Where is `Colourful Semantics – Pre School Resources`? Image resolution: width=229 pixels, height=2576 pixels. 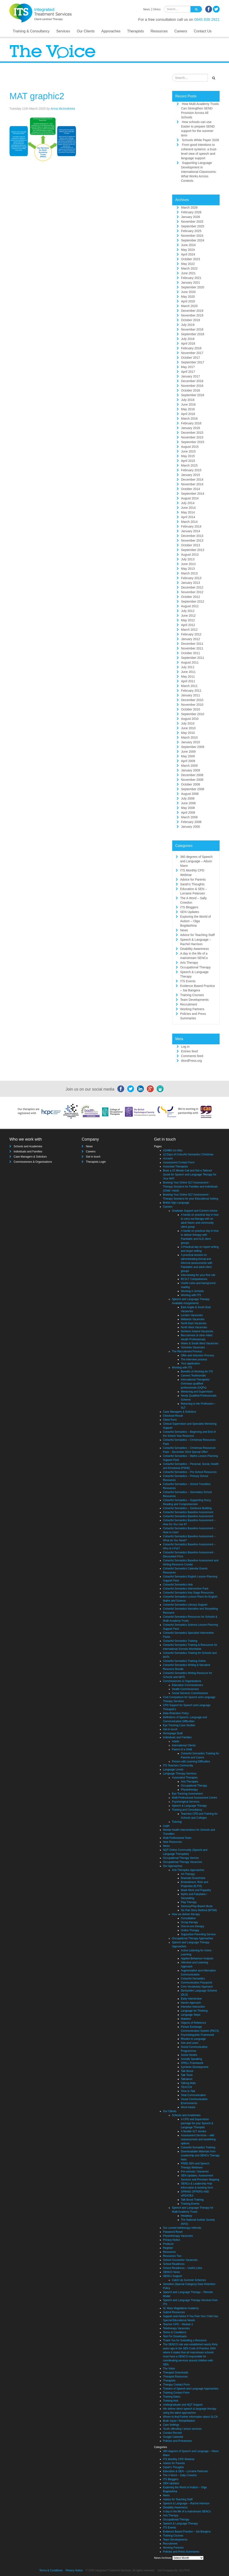
Colourful Semantics – Pre School Resources is located at coordinates (190, 1472).